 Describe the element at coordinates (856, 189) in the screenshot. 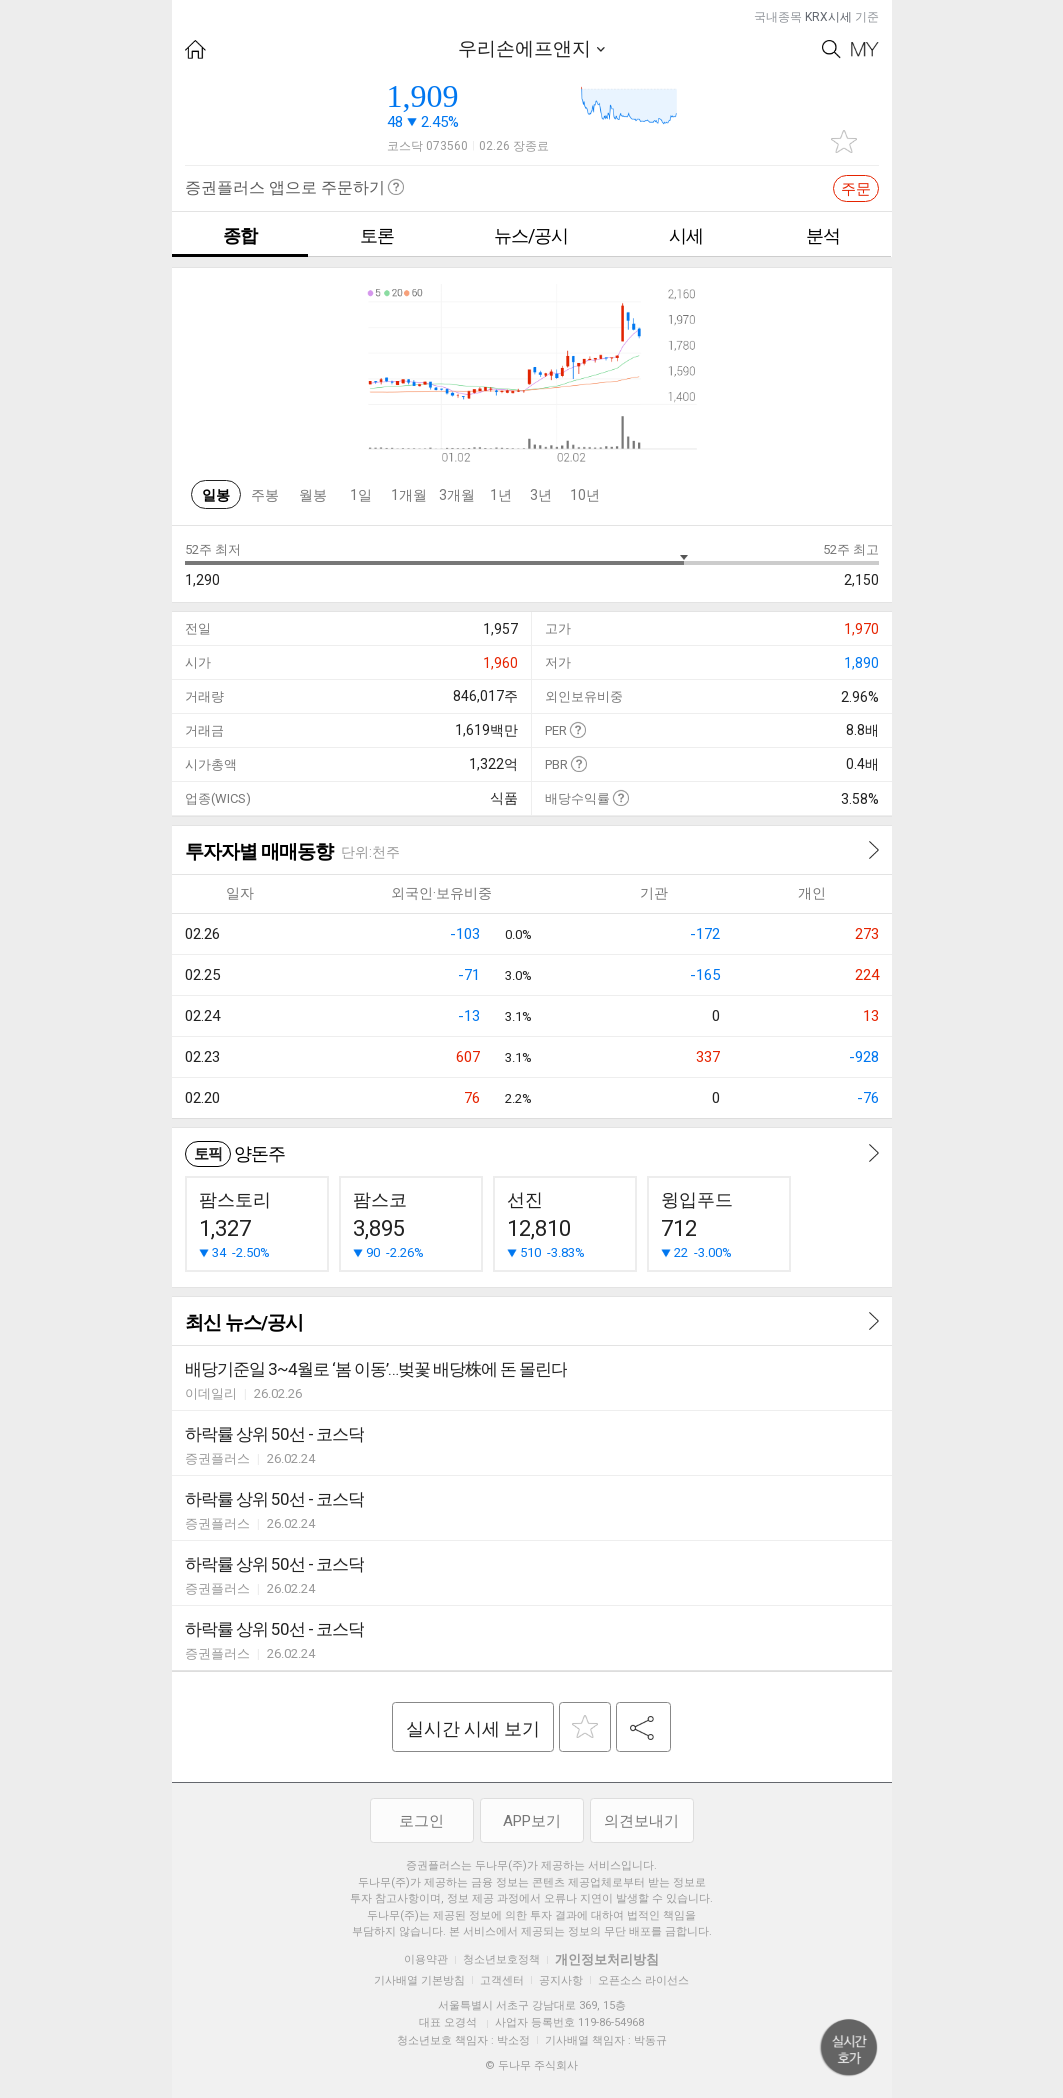

I see `주문` at that location.